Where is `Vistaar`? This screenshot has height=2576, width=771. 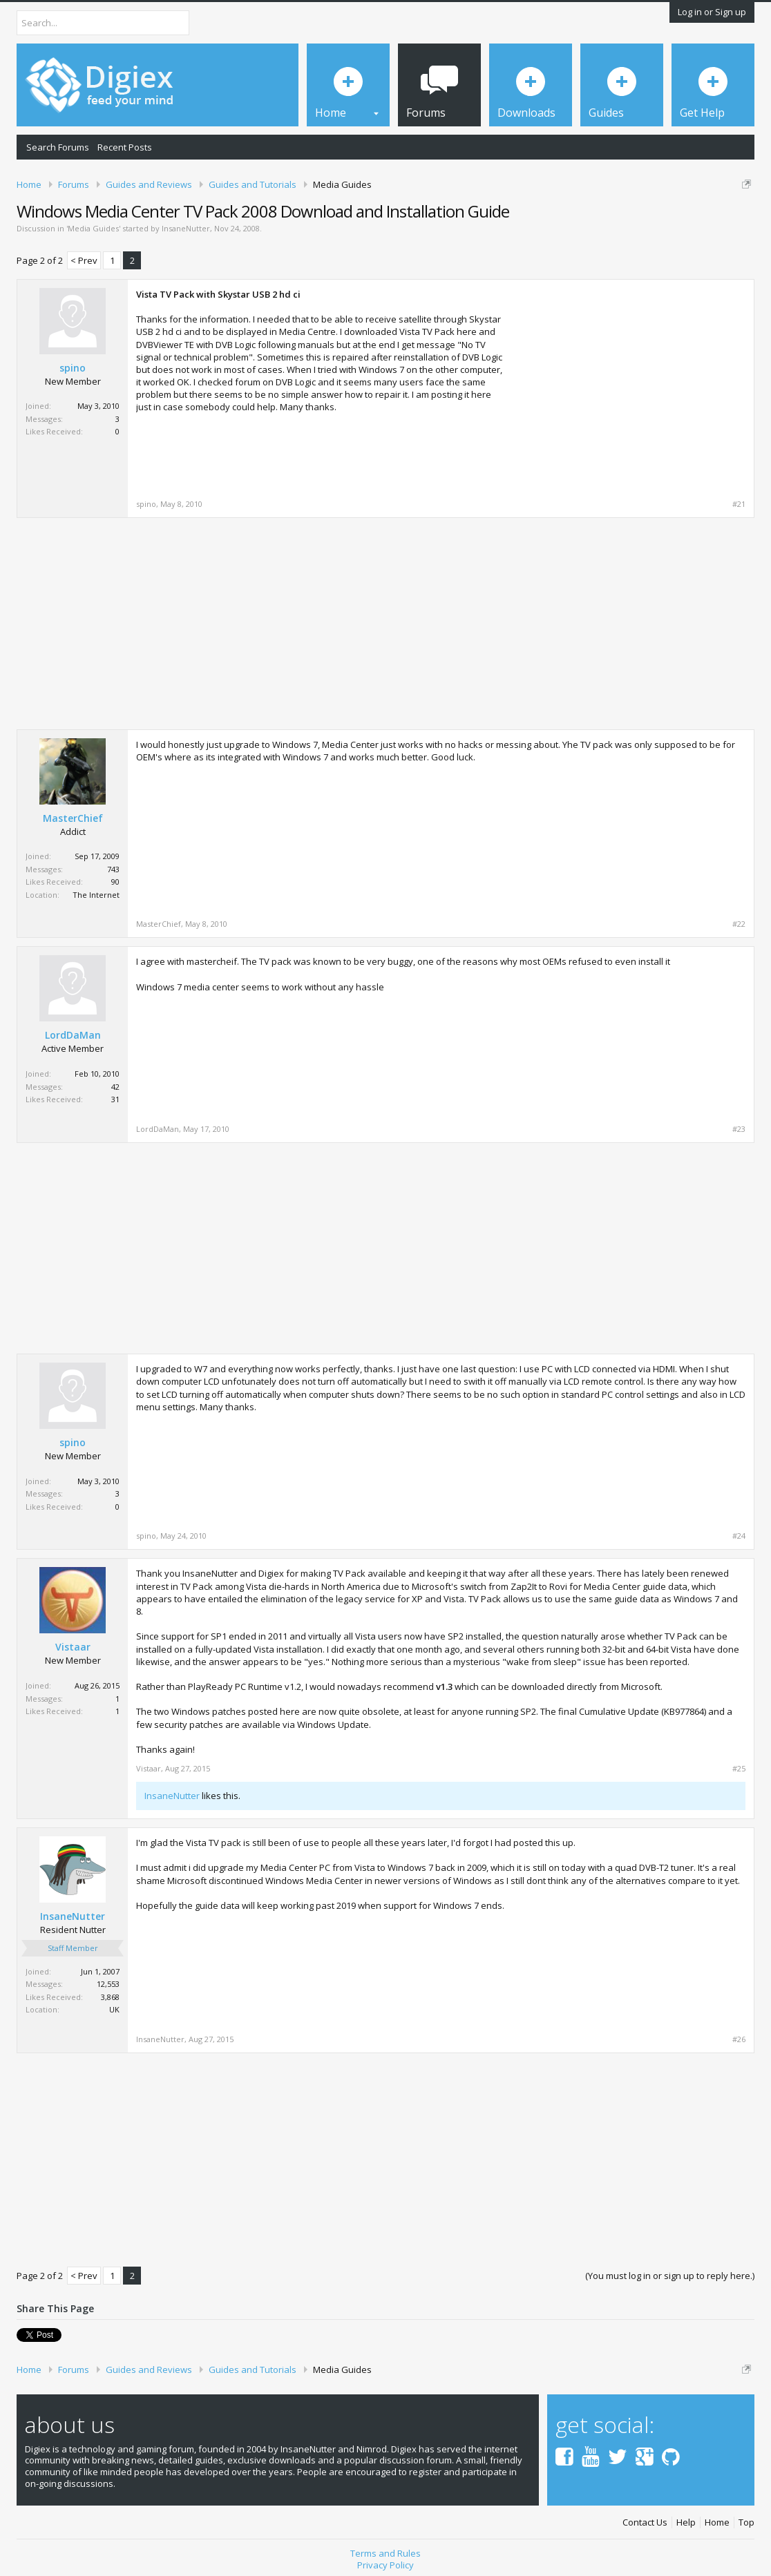
Vistaar is located at coordinates (73, 1647).